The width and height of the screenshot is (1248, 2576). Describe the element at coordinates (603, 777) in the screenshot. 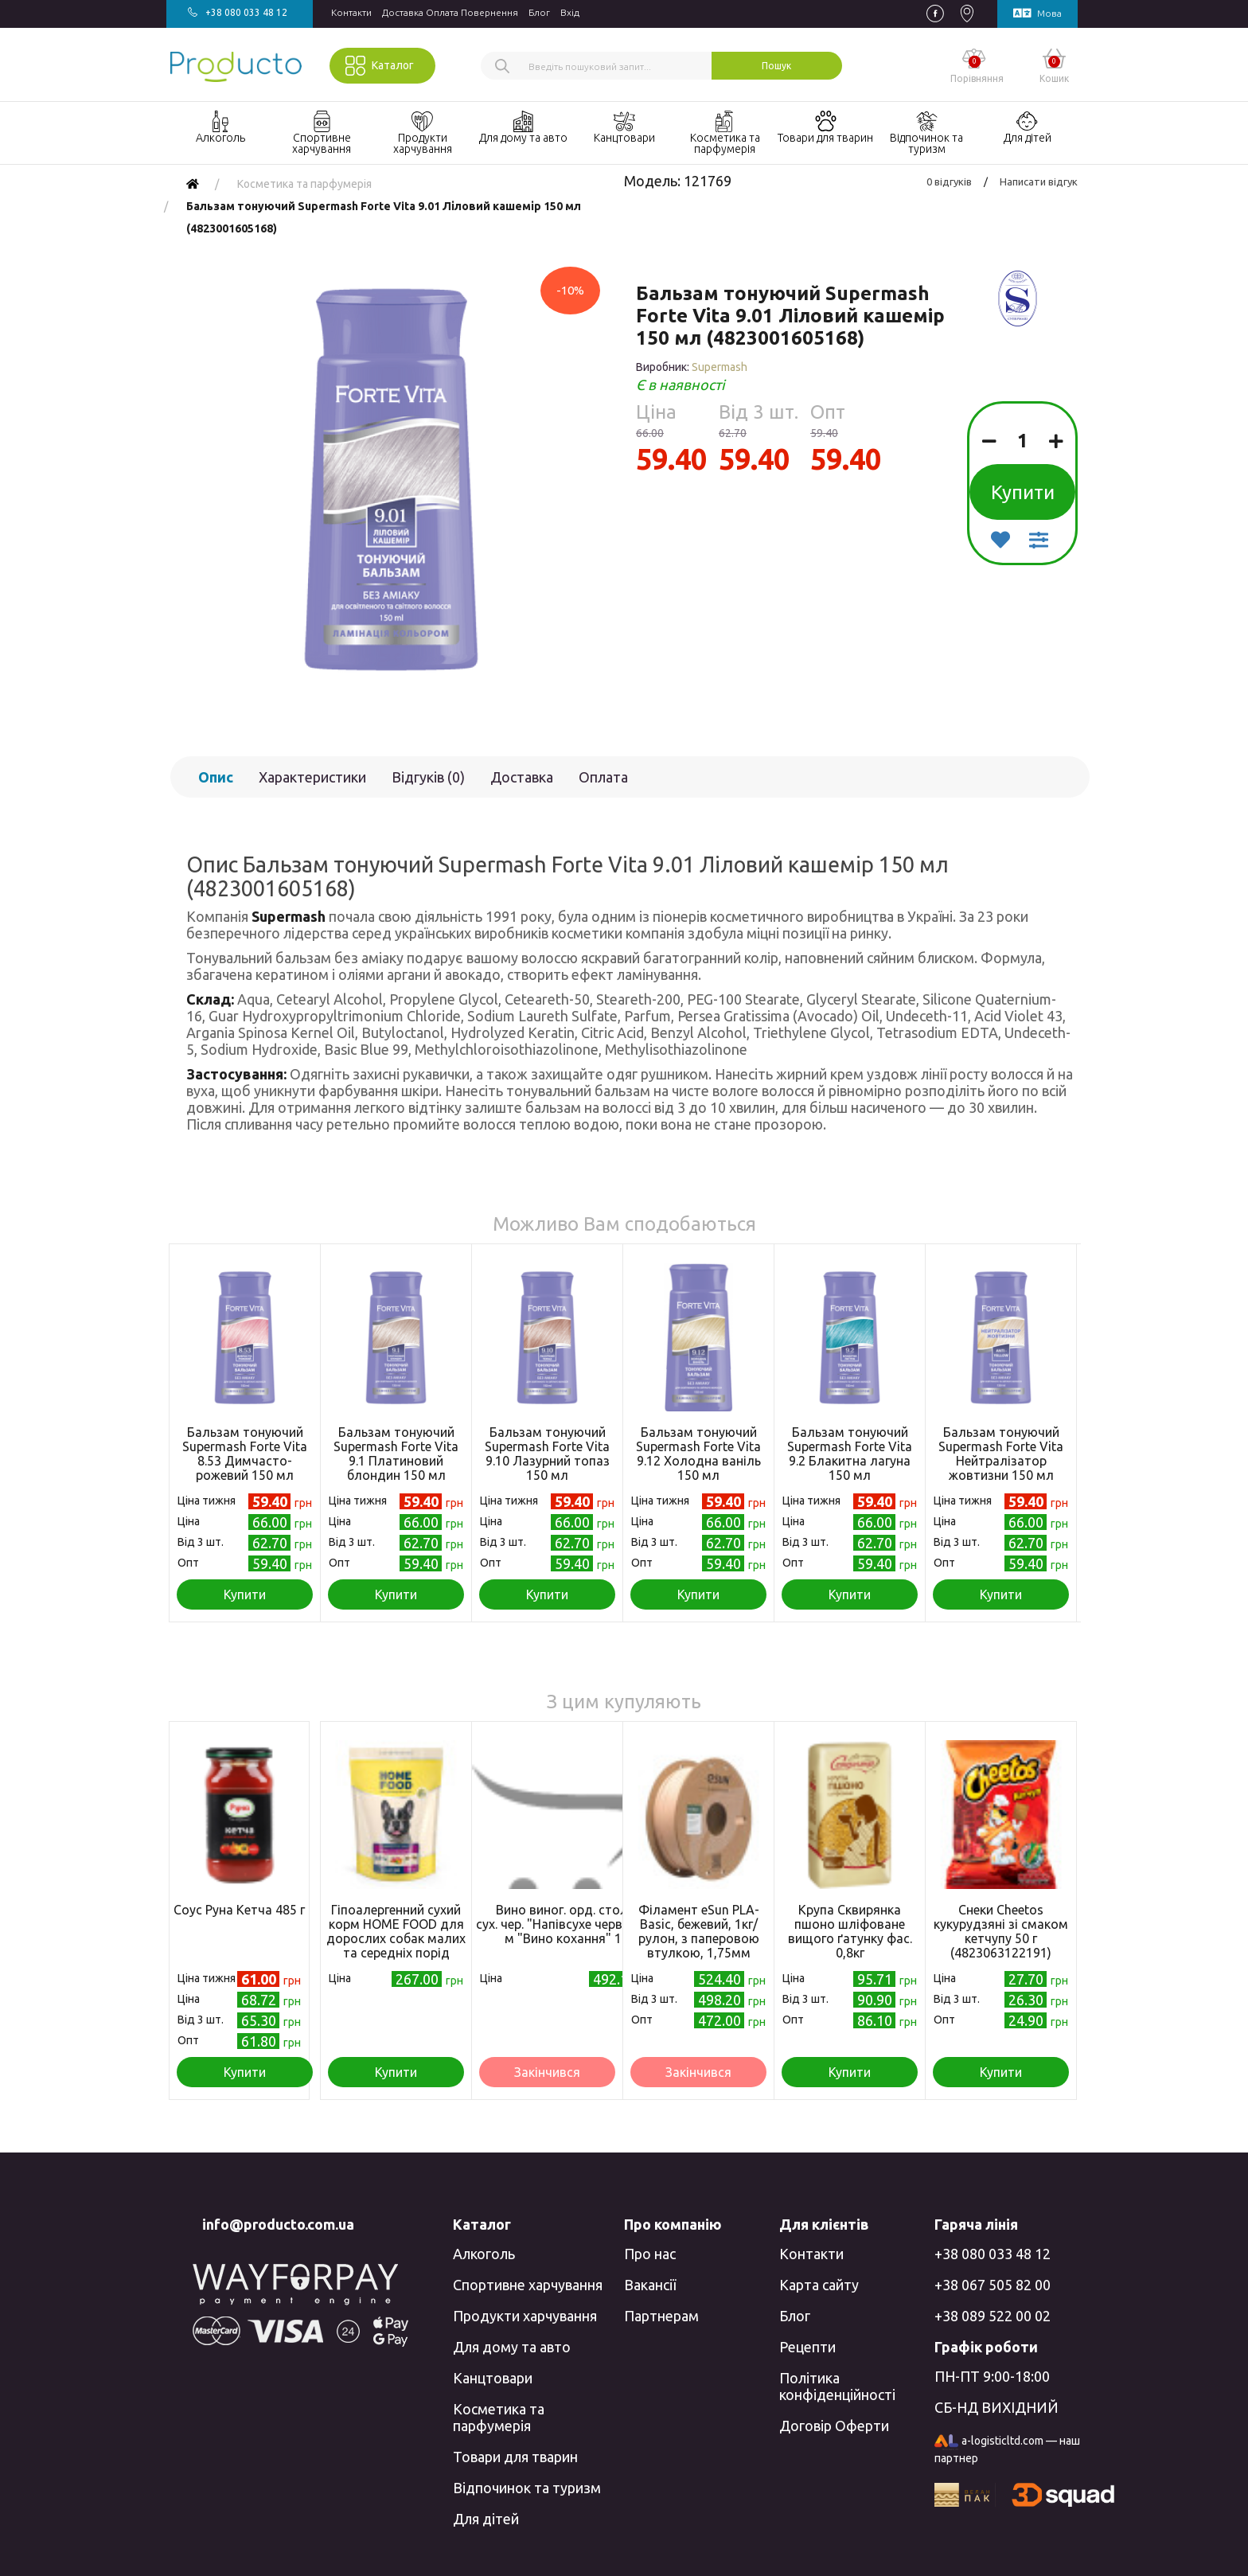

I see `Оплата` at that location.